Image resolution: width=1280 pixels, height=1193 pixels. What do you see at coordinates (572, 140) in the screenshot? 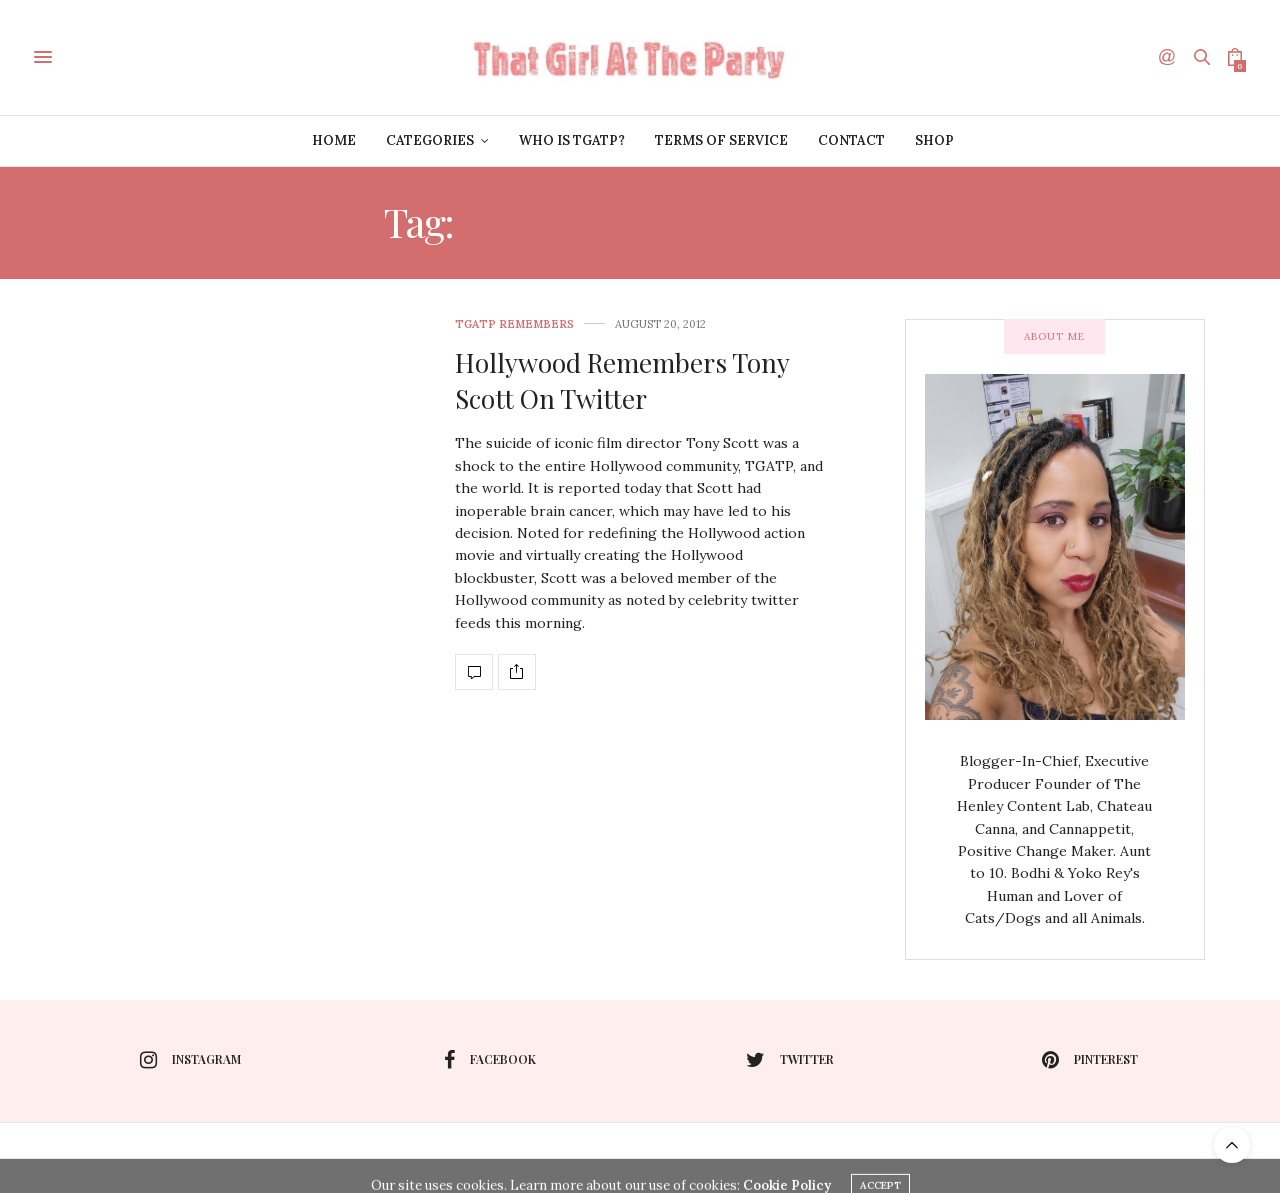
I see `Who is TGATP?` at bounding box center [572, 140].